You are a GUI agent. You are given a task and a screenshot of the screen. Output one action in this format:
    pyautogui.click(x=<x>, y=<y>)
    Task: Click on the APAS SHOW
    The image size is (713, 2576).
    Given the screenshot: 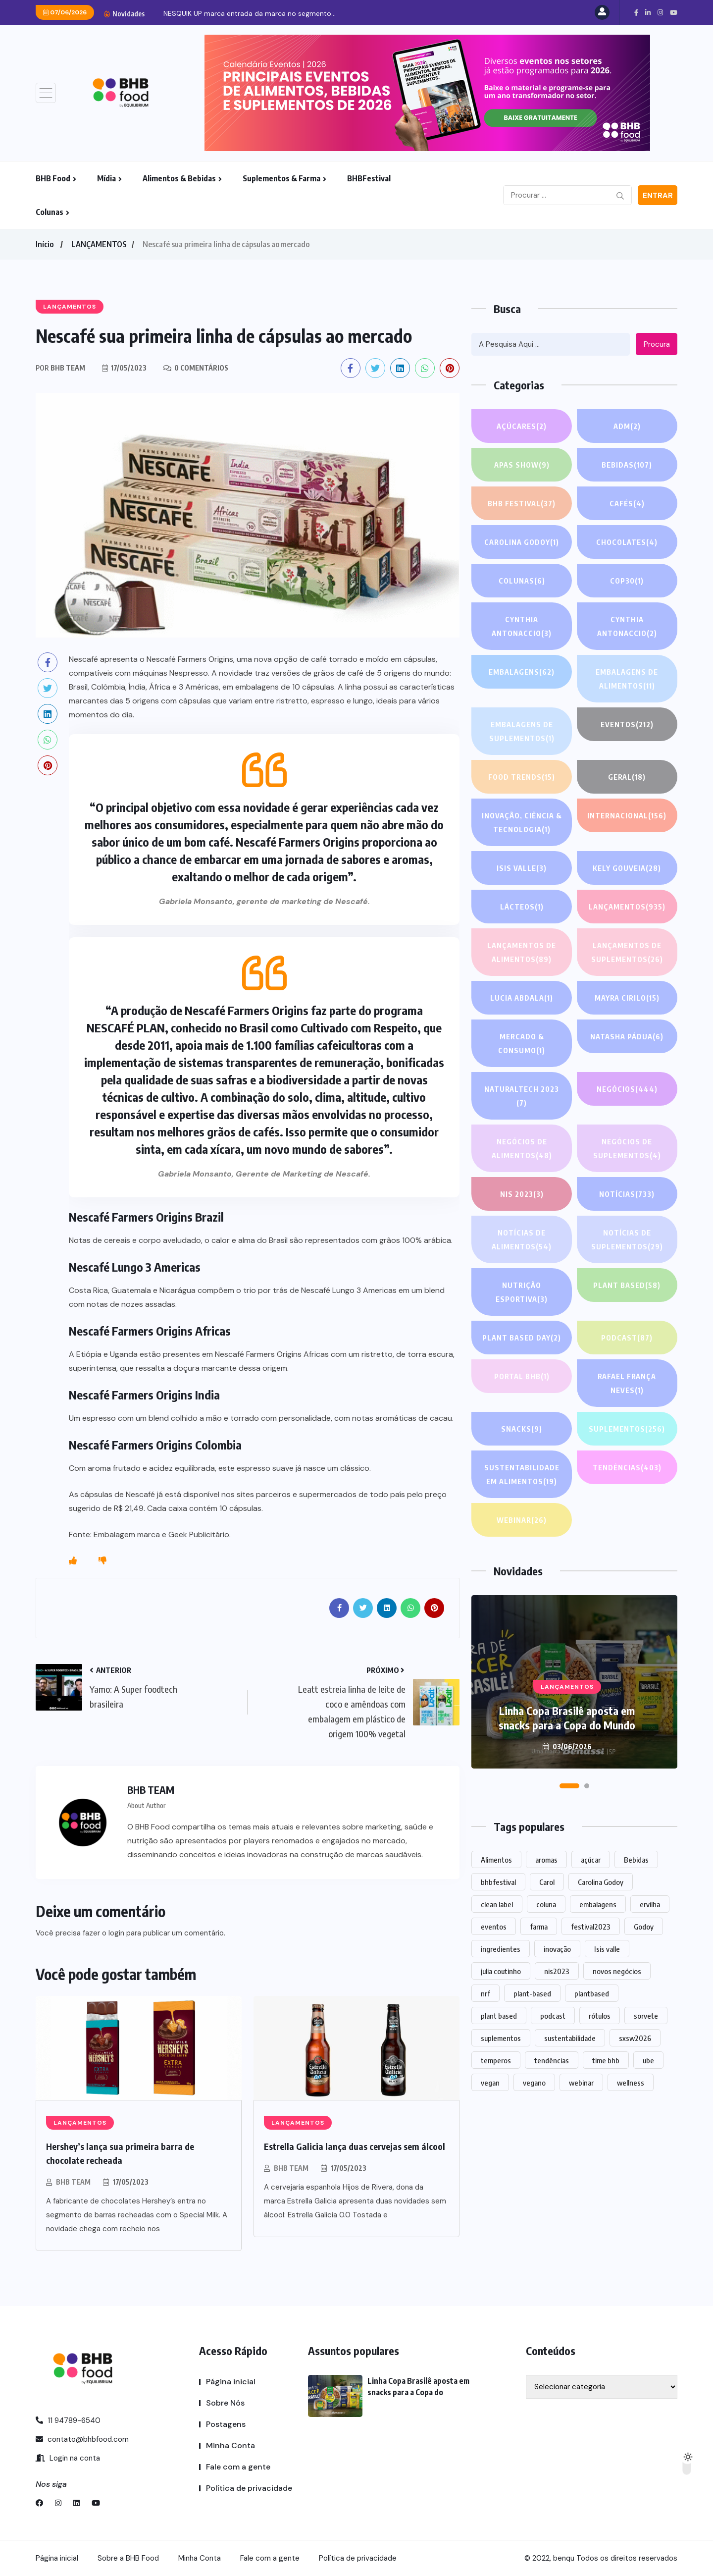 What is the action you would take?
    pyautogui.click(x=522, y=465)
    